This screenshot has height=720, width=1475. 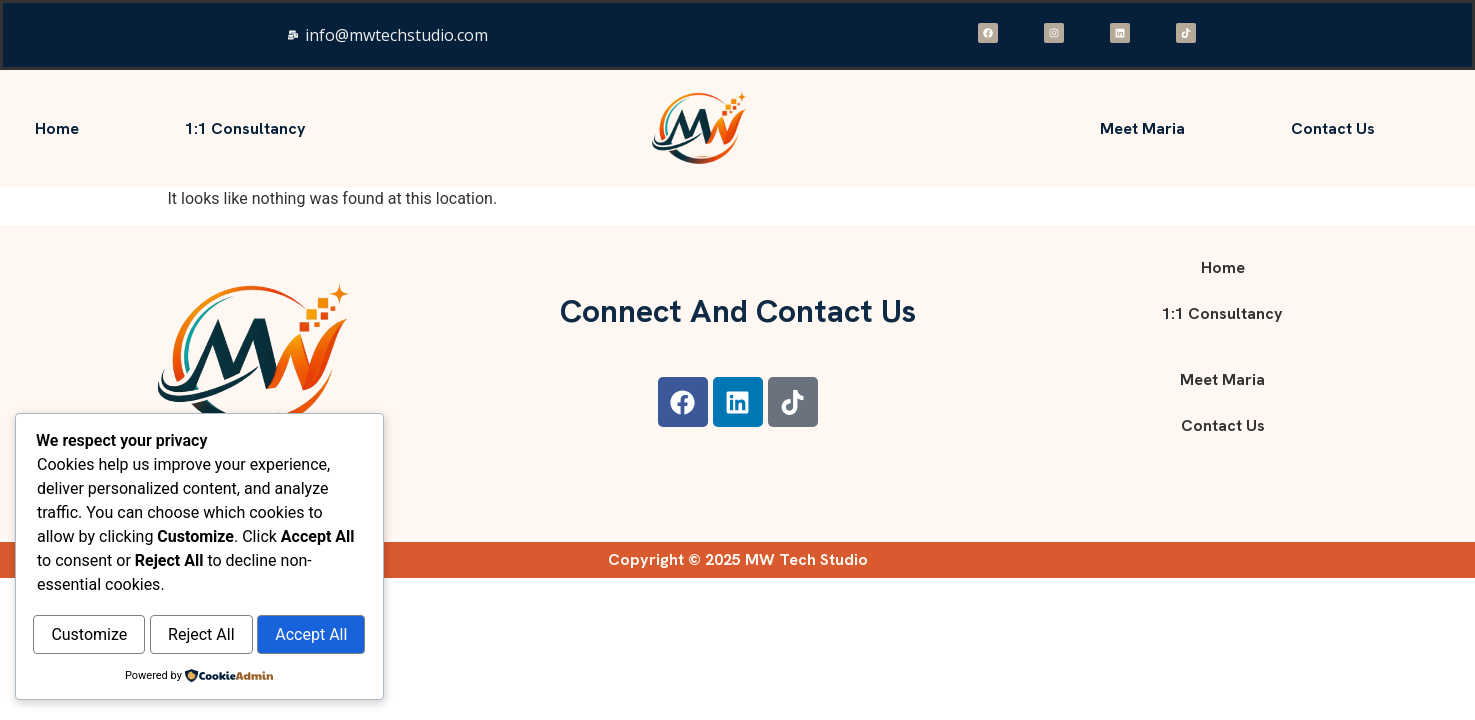 What do you see at coordinates (1142, 128) in the screenshot?
I see `Meet Maria` at bounding box center [1142, 128].